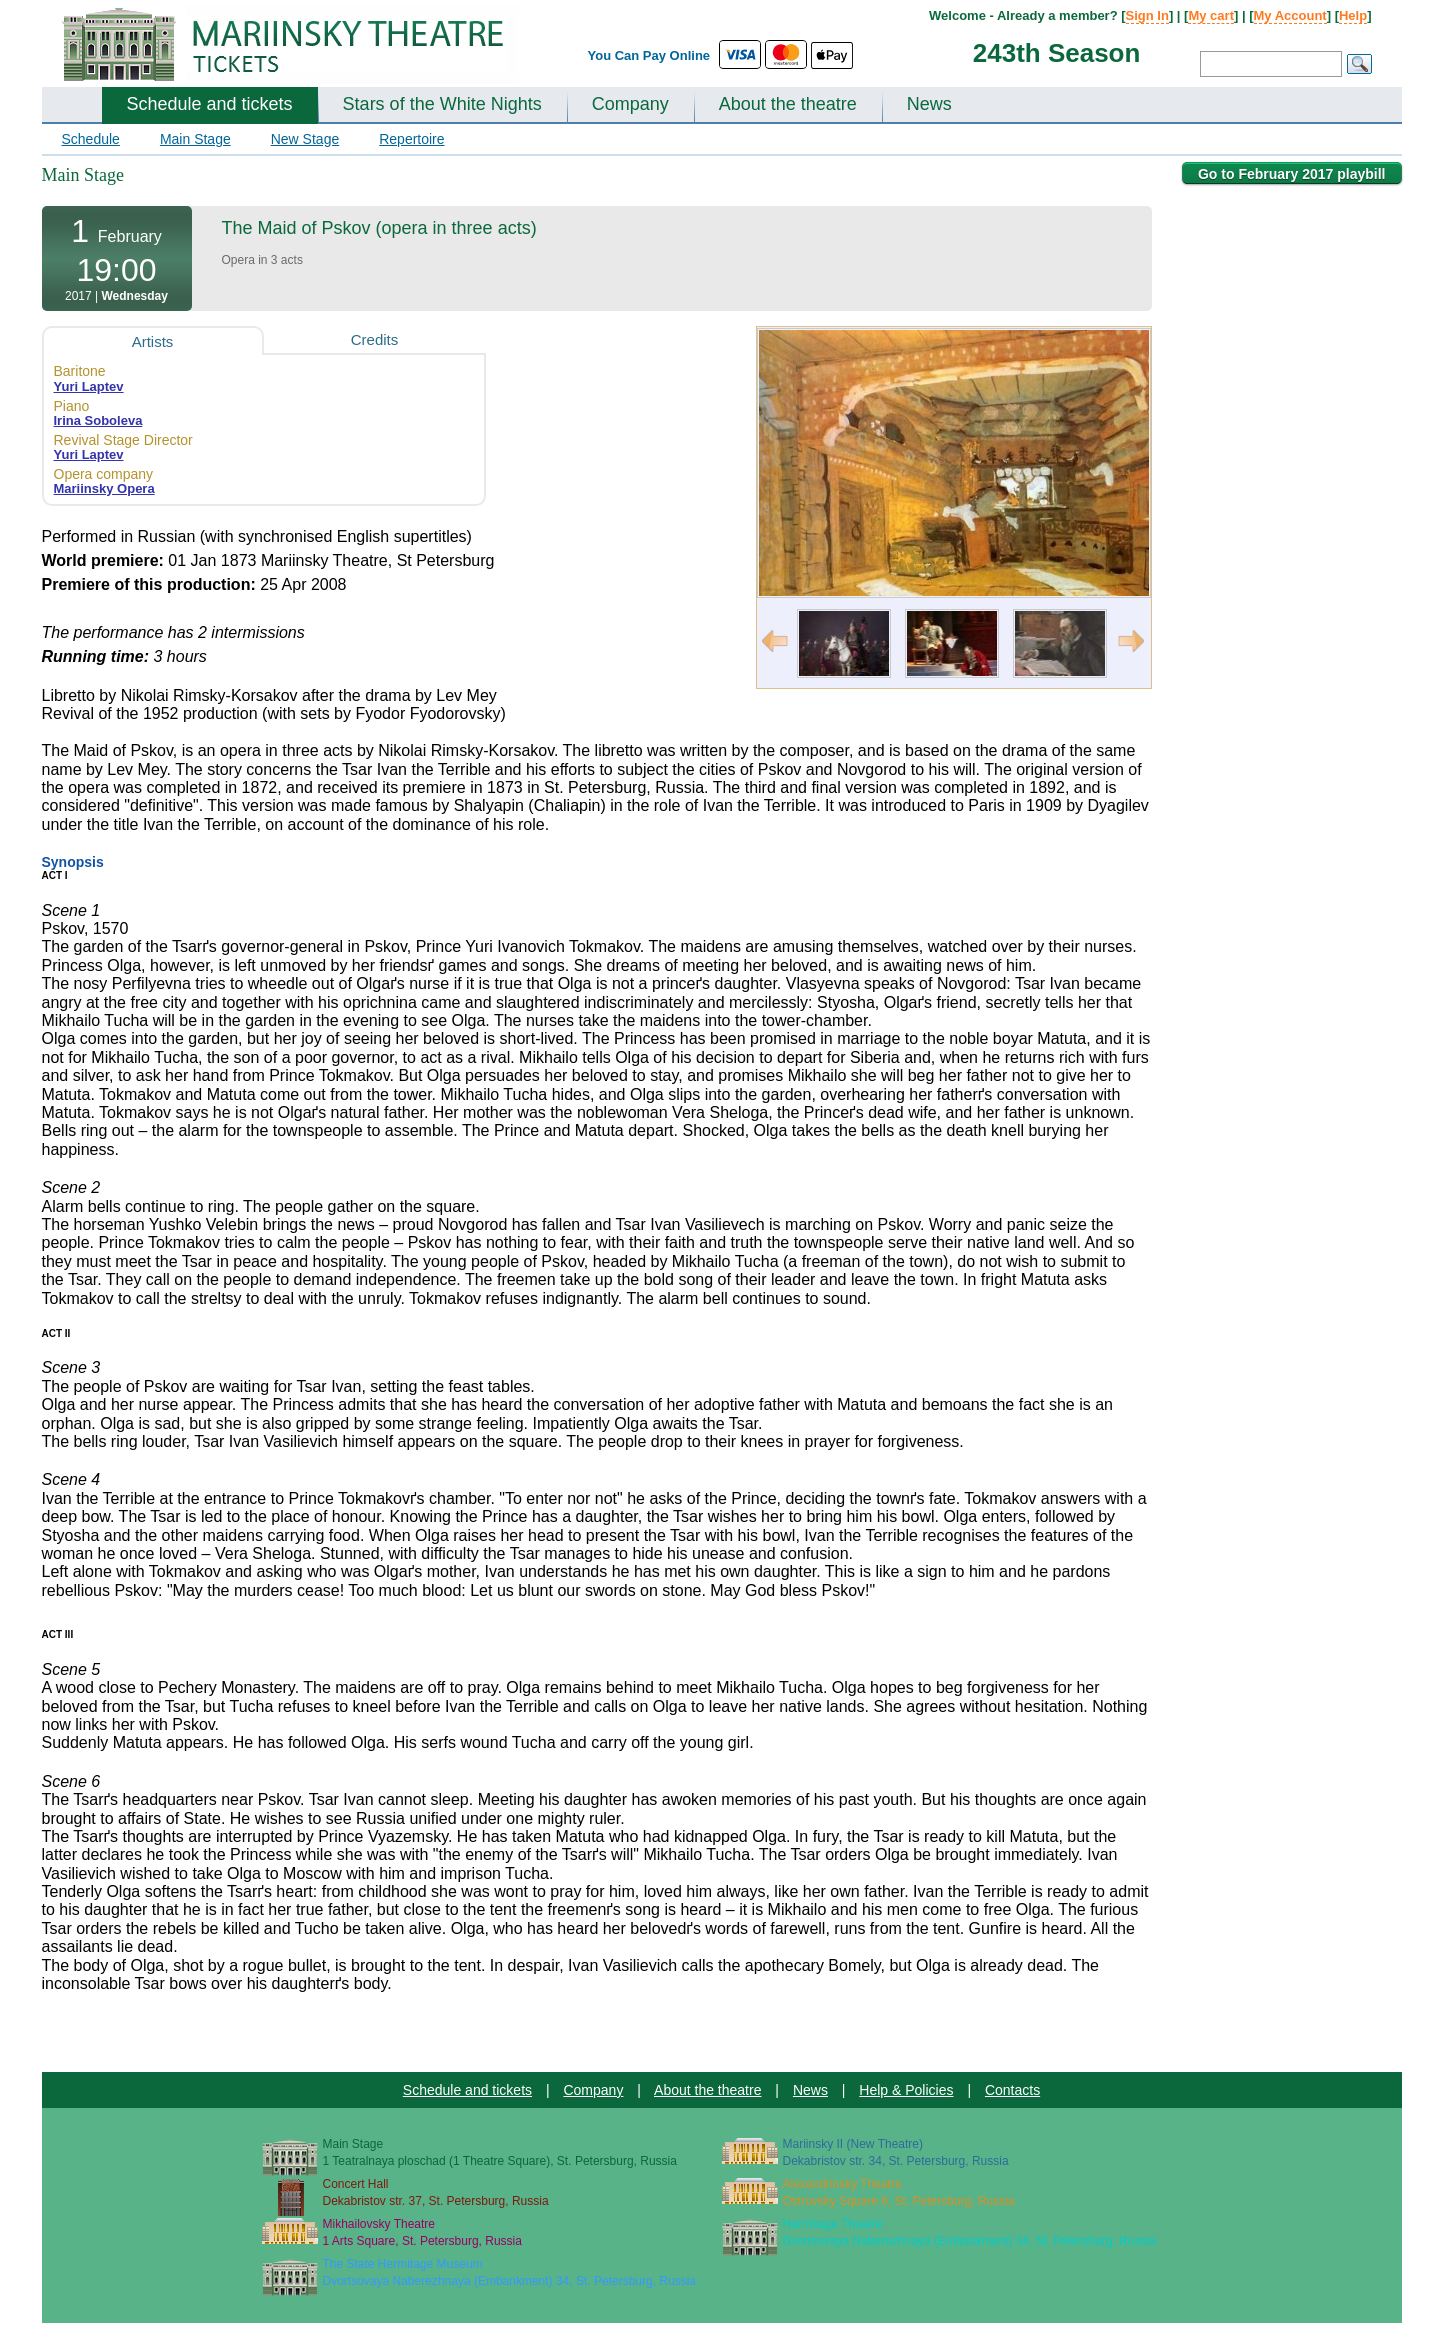 Image resolution: width=1443 pixels, height=2325 pixels. What do you see at coordinates (1211, 15) in the screenshot?
I see `My cart` at bounding box center [1211, 15].